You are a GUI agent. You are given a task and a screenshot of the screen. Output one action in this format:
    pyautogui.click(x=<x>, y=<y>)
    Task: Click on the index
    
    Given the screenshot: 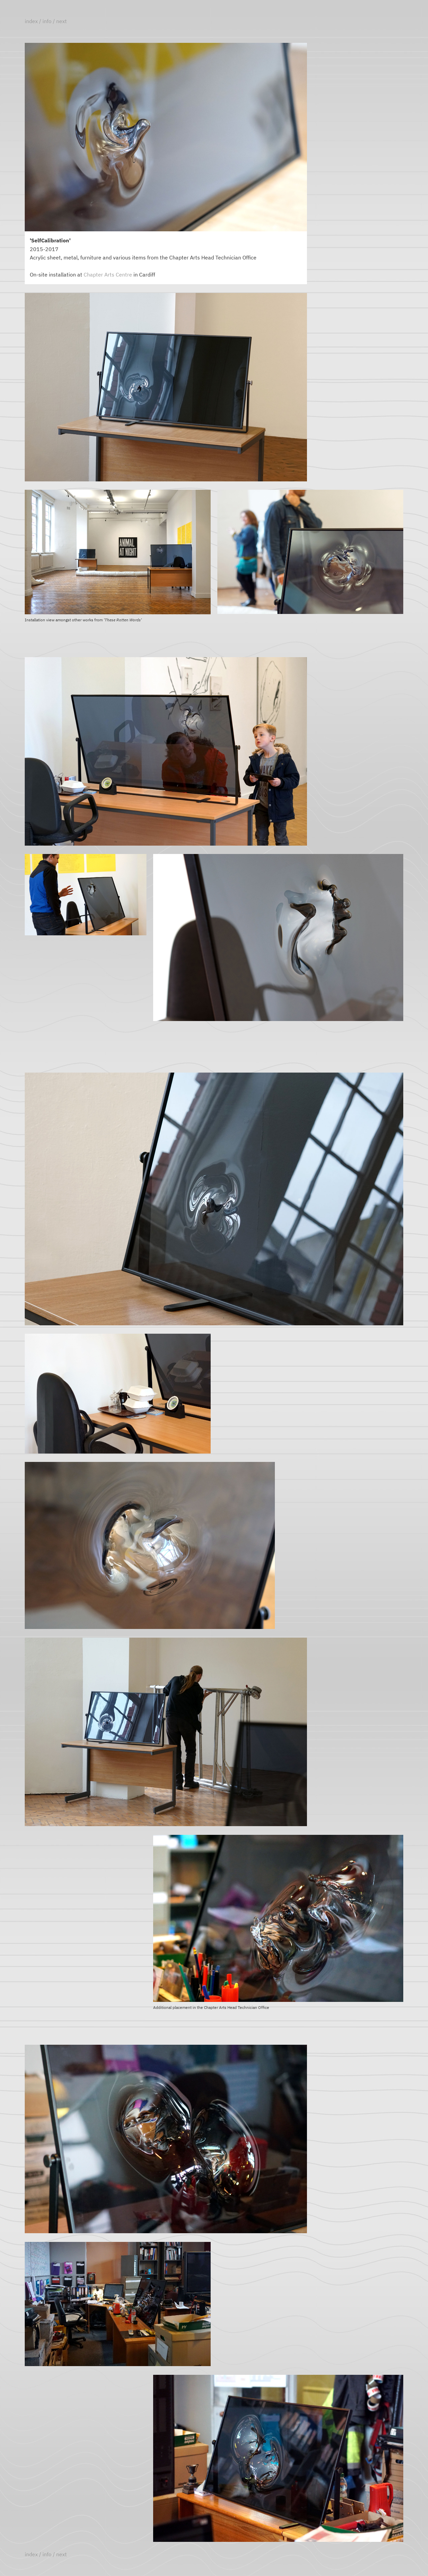 What is the action you would take?
    pyautogui.click(x=31, y=21)
    